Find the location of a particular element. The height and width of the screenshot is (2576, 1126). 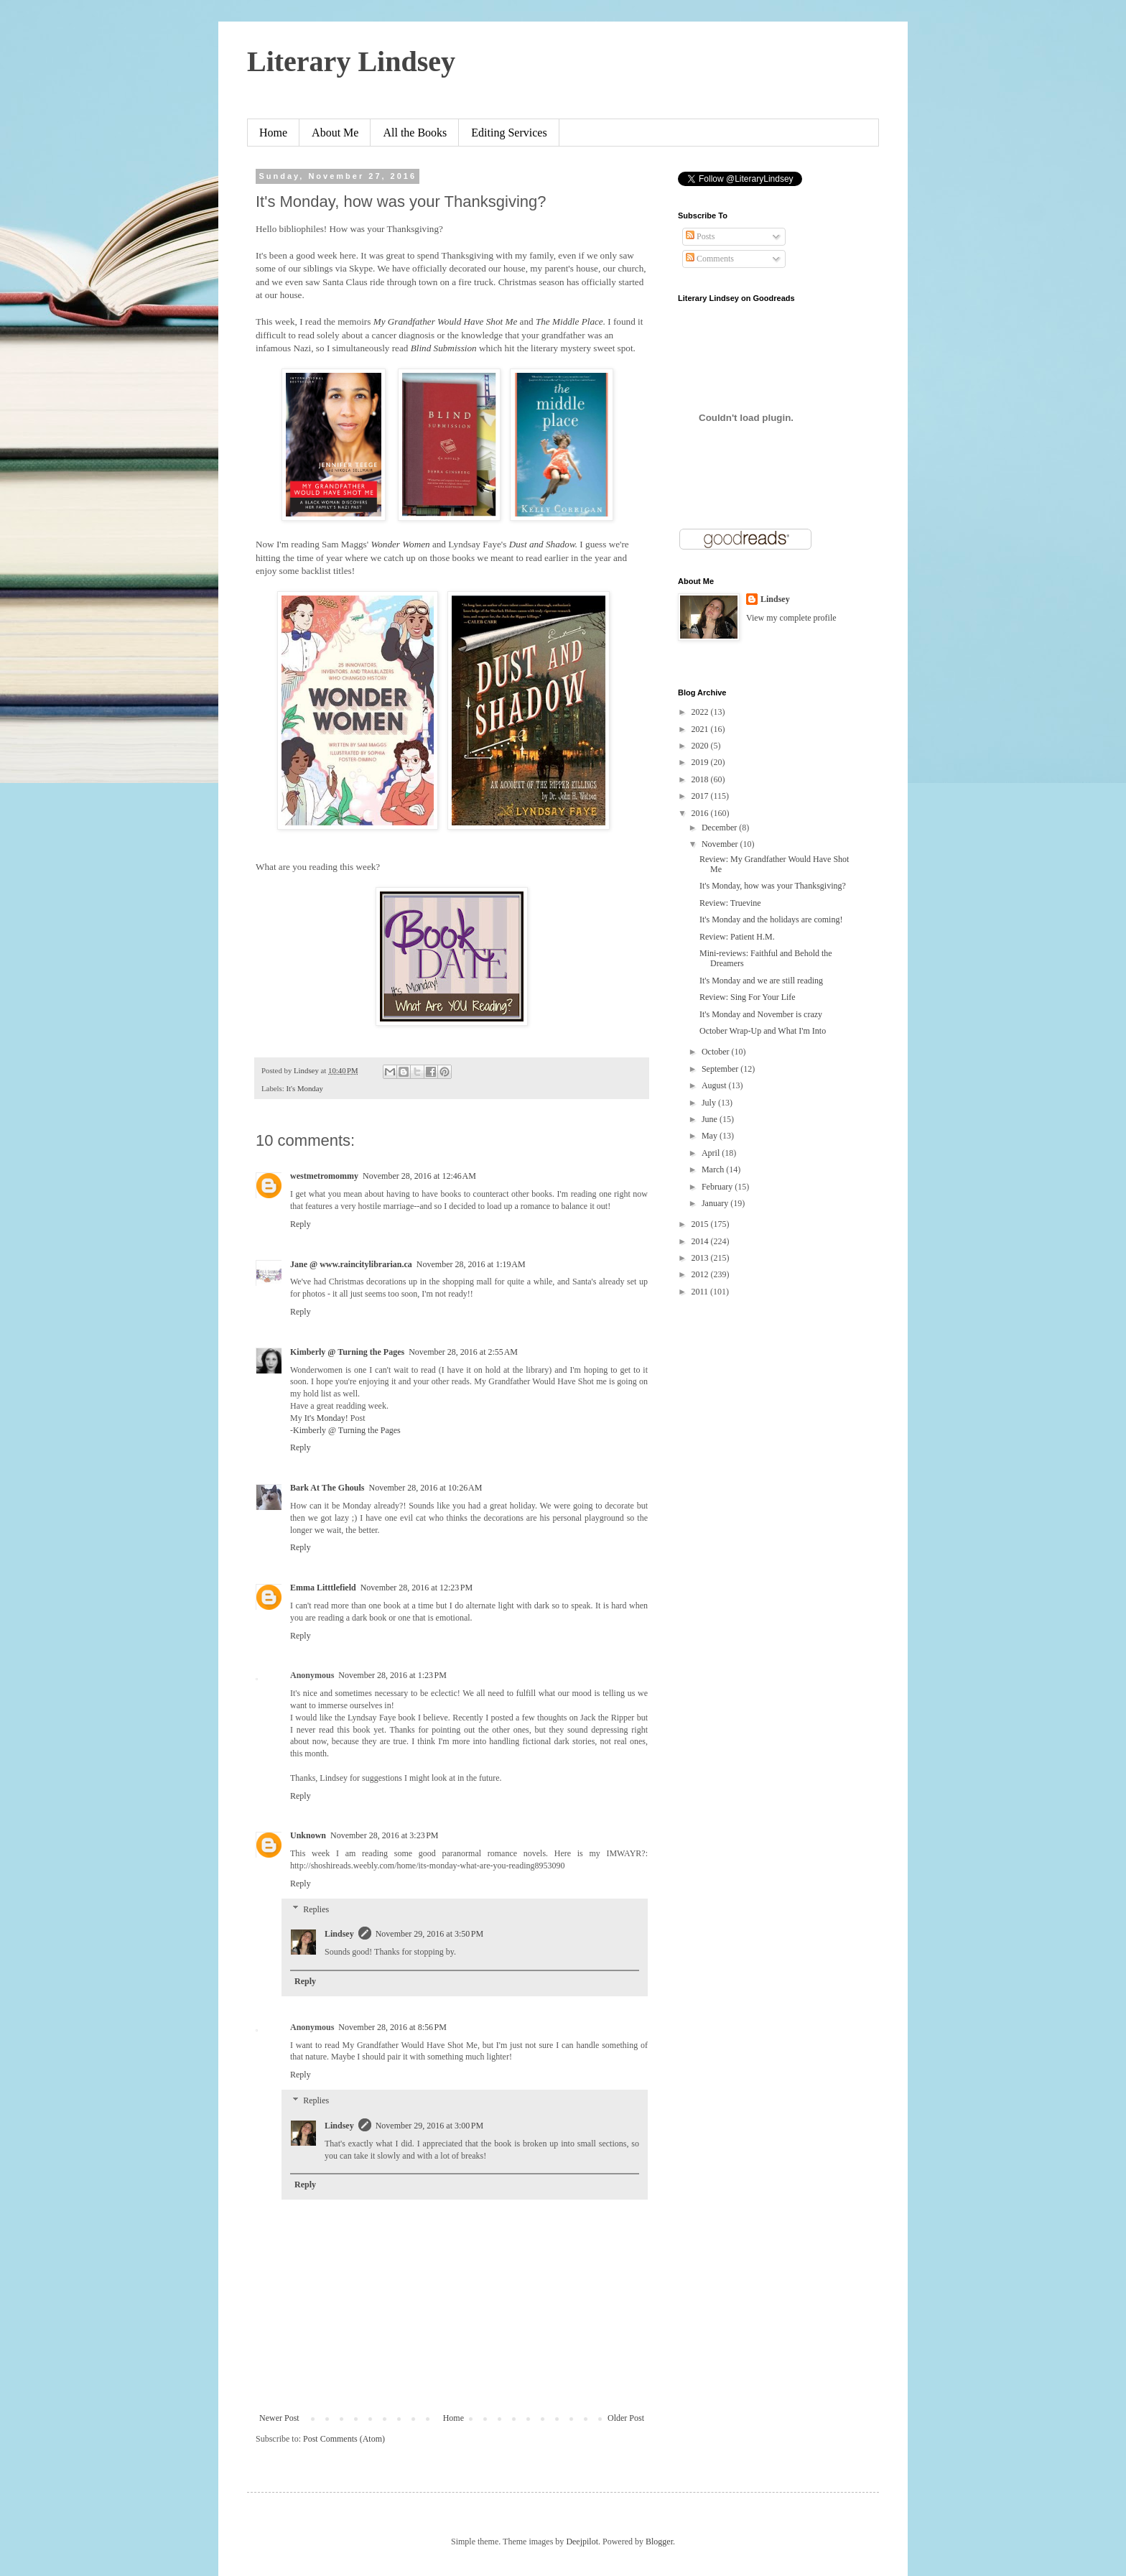

Review: Truevine is located at coordinates (730, 903).